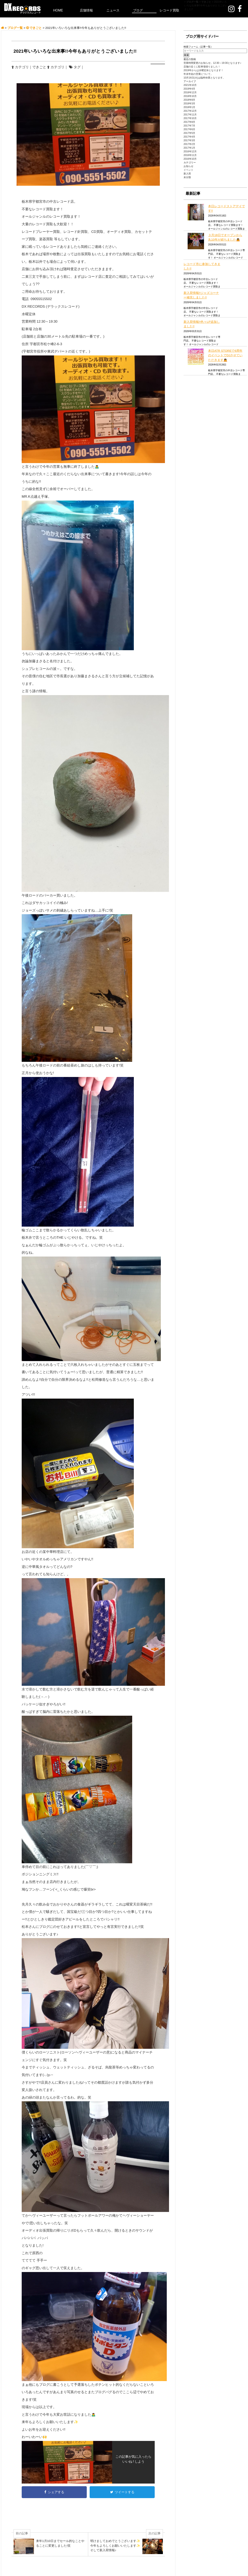 The width and height of the screenshot is (248, 2576). Describe the element at coordinates (39, 67) in the screenshot. I see `できごと` at that location.